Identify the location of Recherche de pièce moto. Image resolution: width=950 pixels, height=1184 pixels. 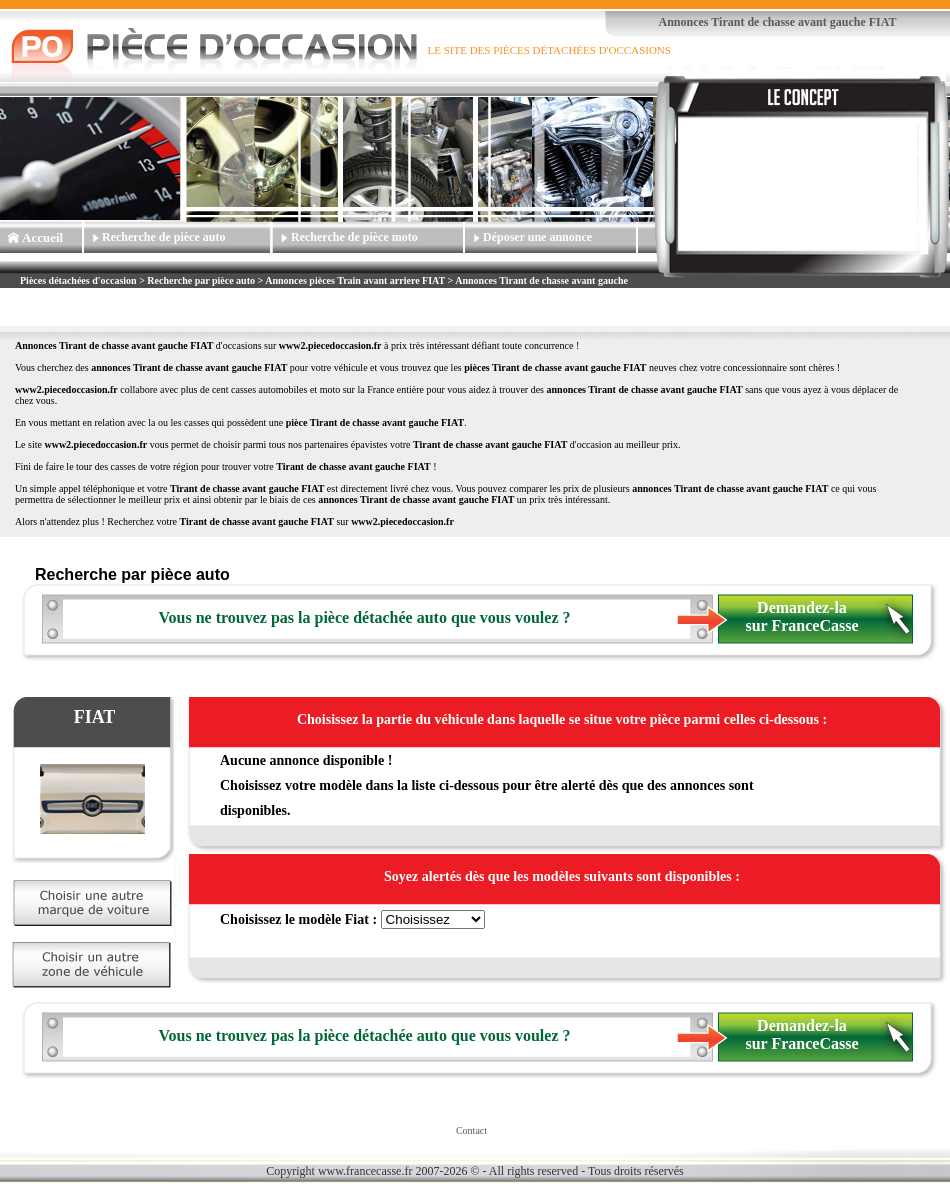
(354, 237).